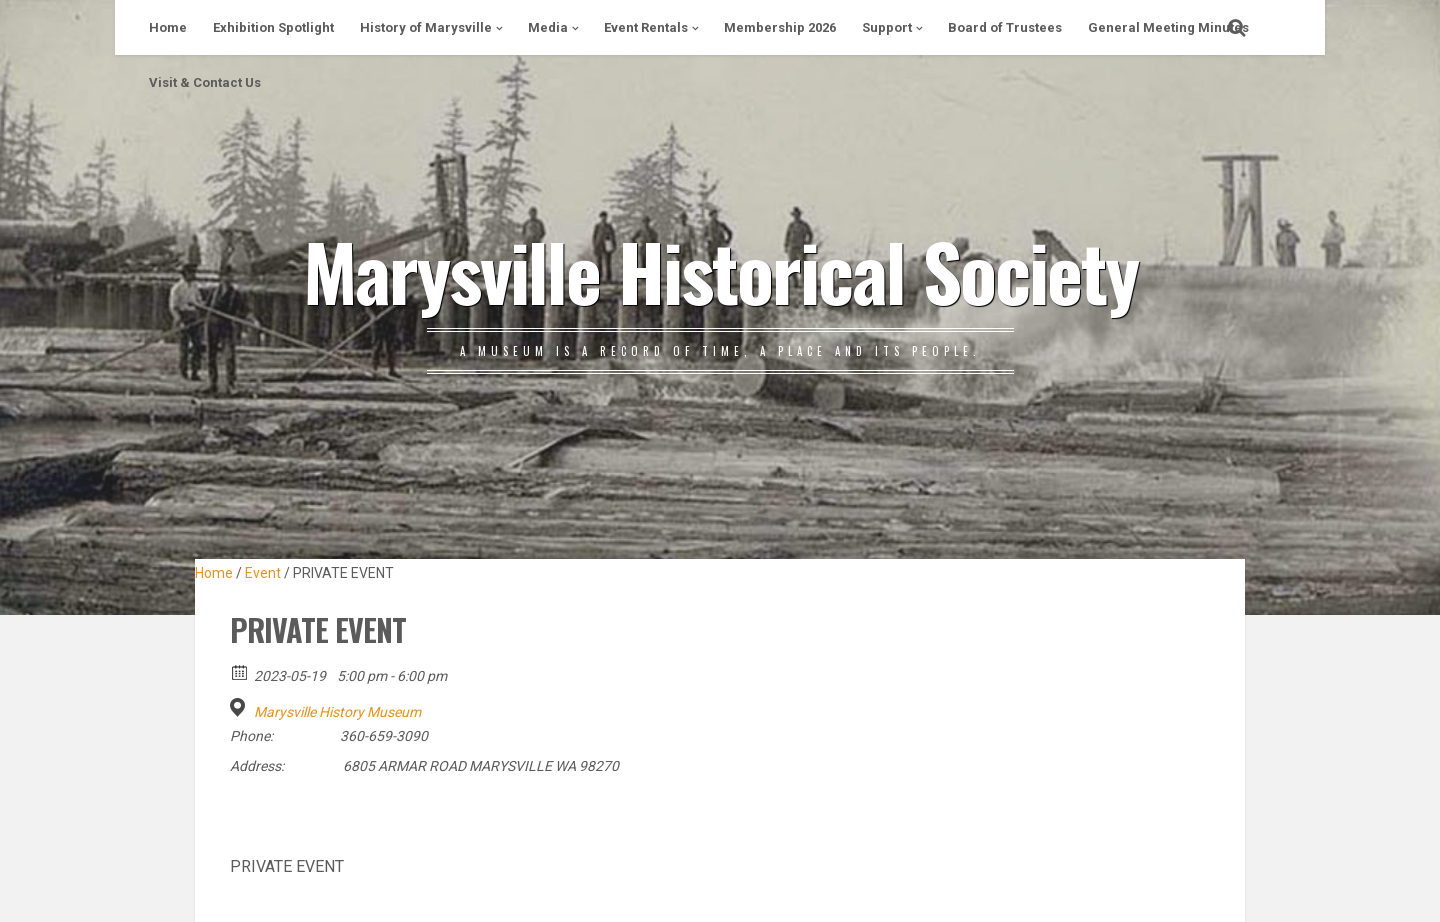 This screenshot has height=922, width=1440. Describe the element at coordinates (1168, 27) in the screenshot. I see `General Meeting Minutes` at that location.